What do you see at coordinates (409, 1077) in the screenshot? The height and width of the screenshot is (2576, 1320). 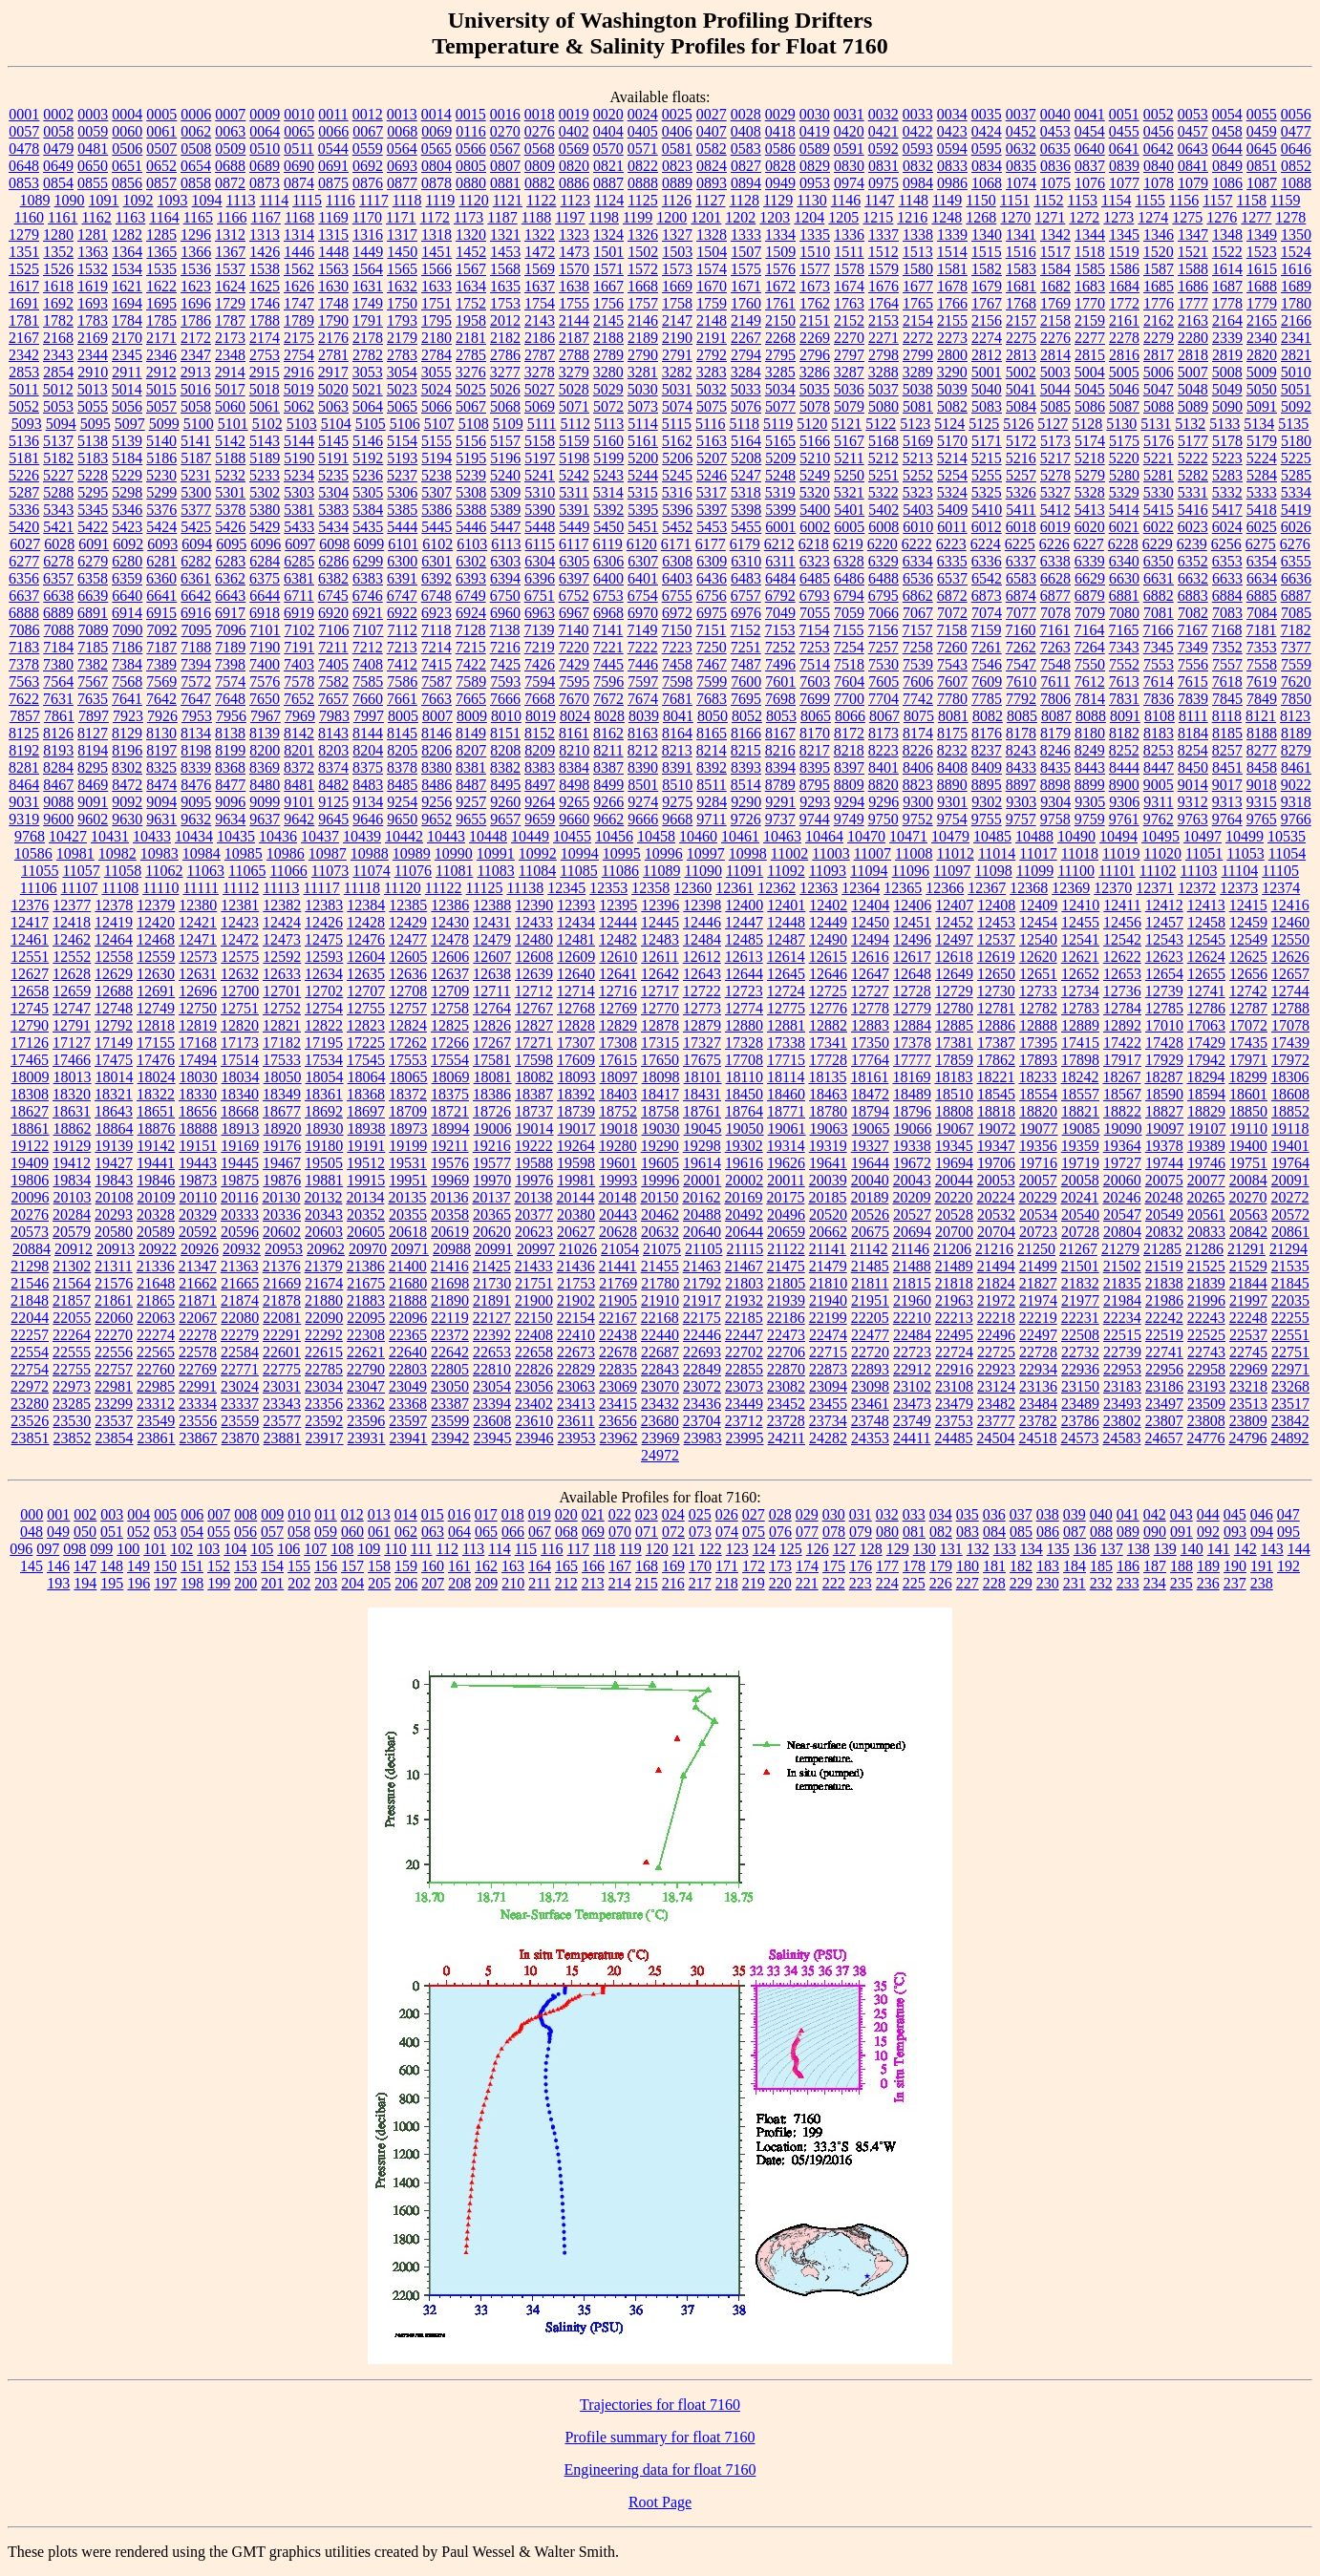 I see `18065` at bounding box center [409, 1077].